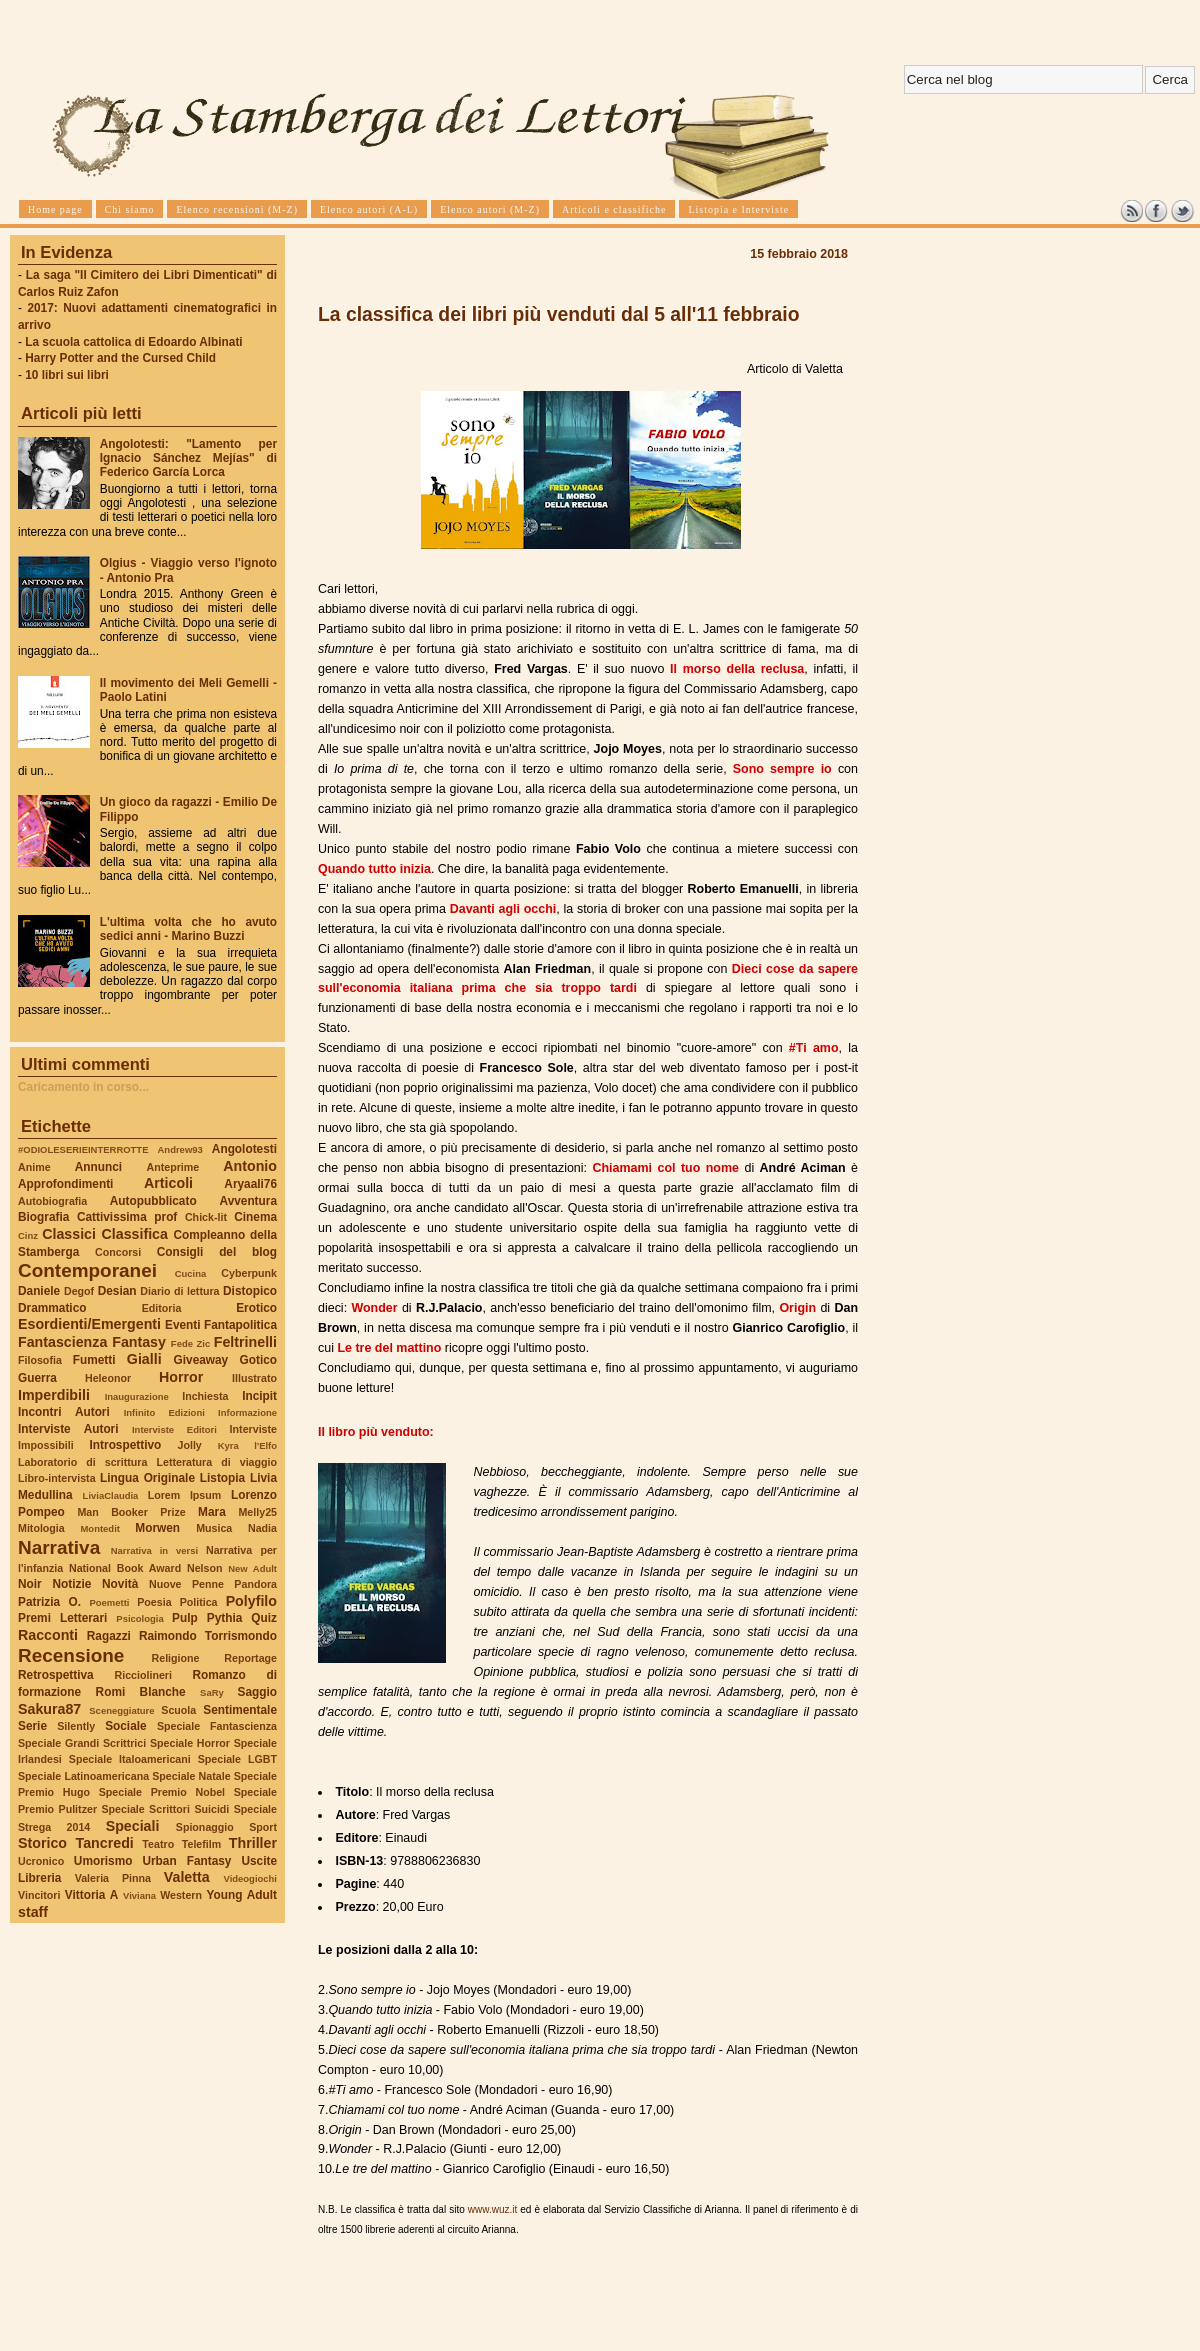 The width and height of the screenshot is (1200, 2351). Describe the element at coordinates (59, 1547) in the screenshot. I see `Narrativa` at that location.